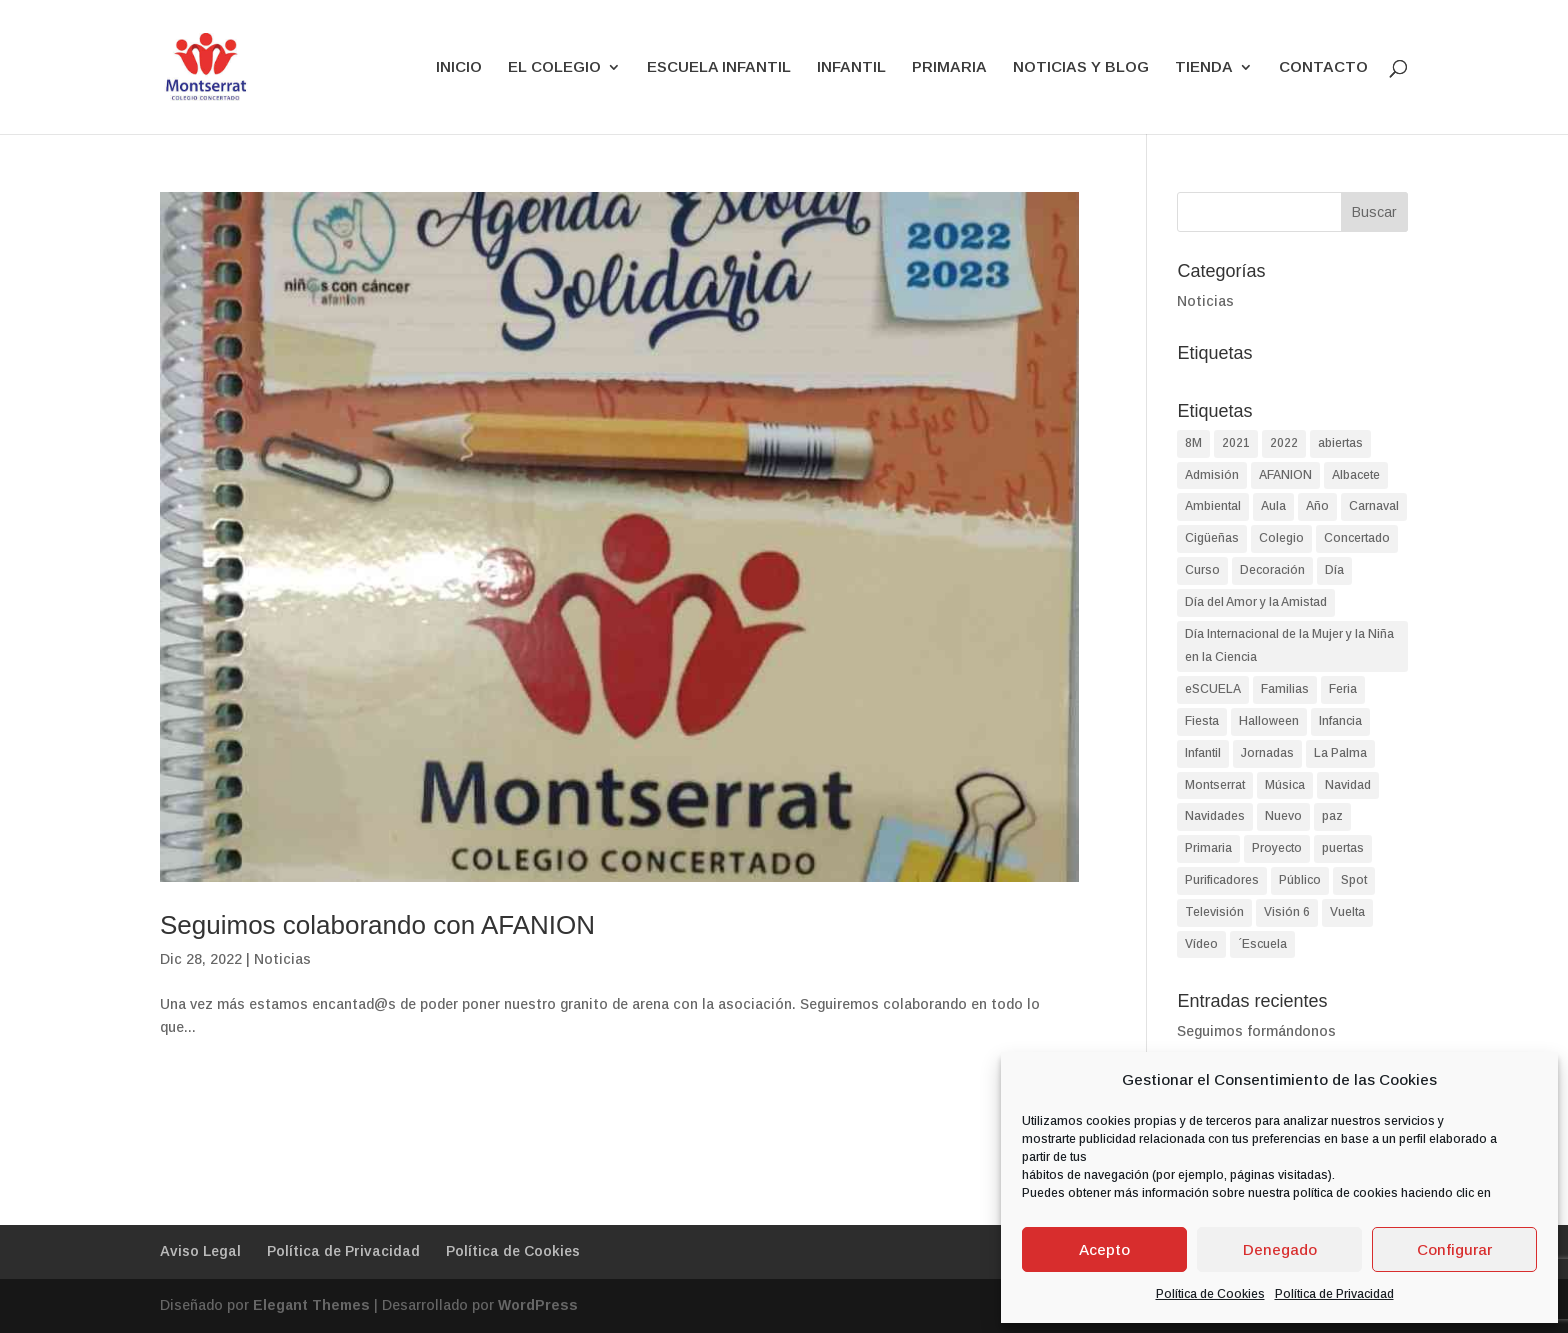  I want to click on Purificadores [Purificadores (1 elemento)], so click(1222, 880).